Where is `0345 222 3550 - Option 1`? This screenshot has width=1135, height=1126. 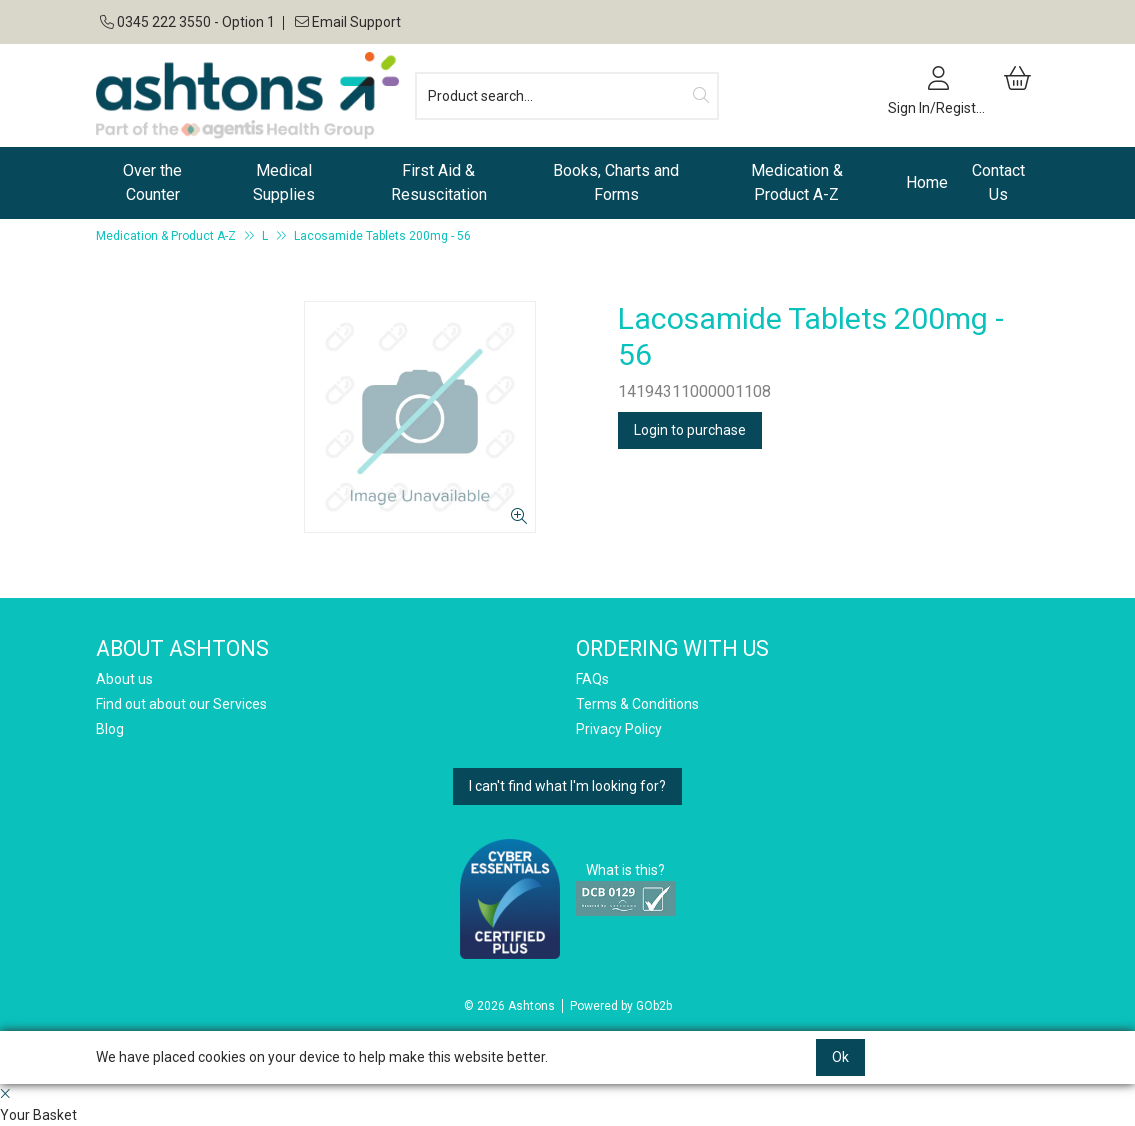
0345 222 3550 - Option 1 is located at coordinates (187, 22).